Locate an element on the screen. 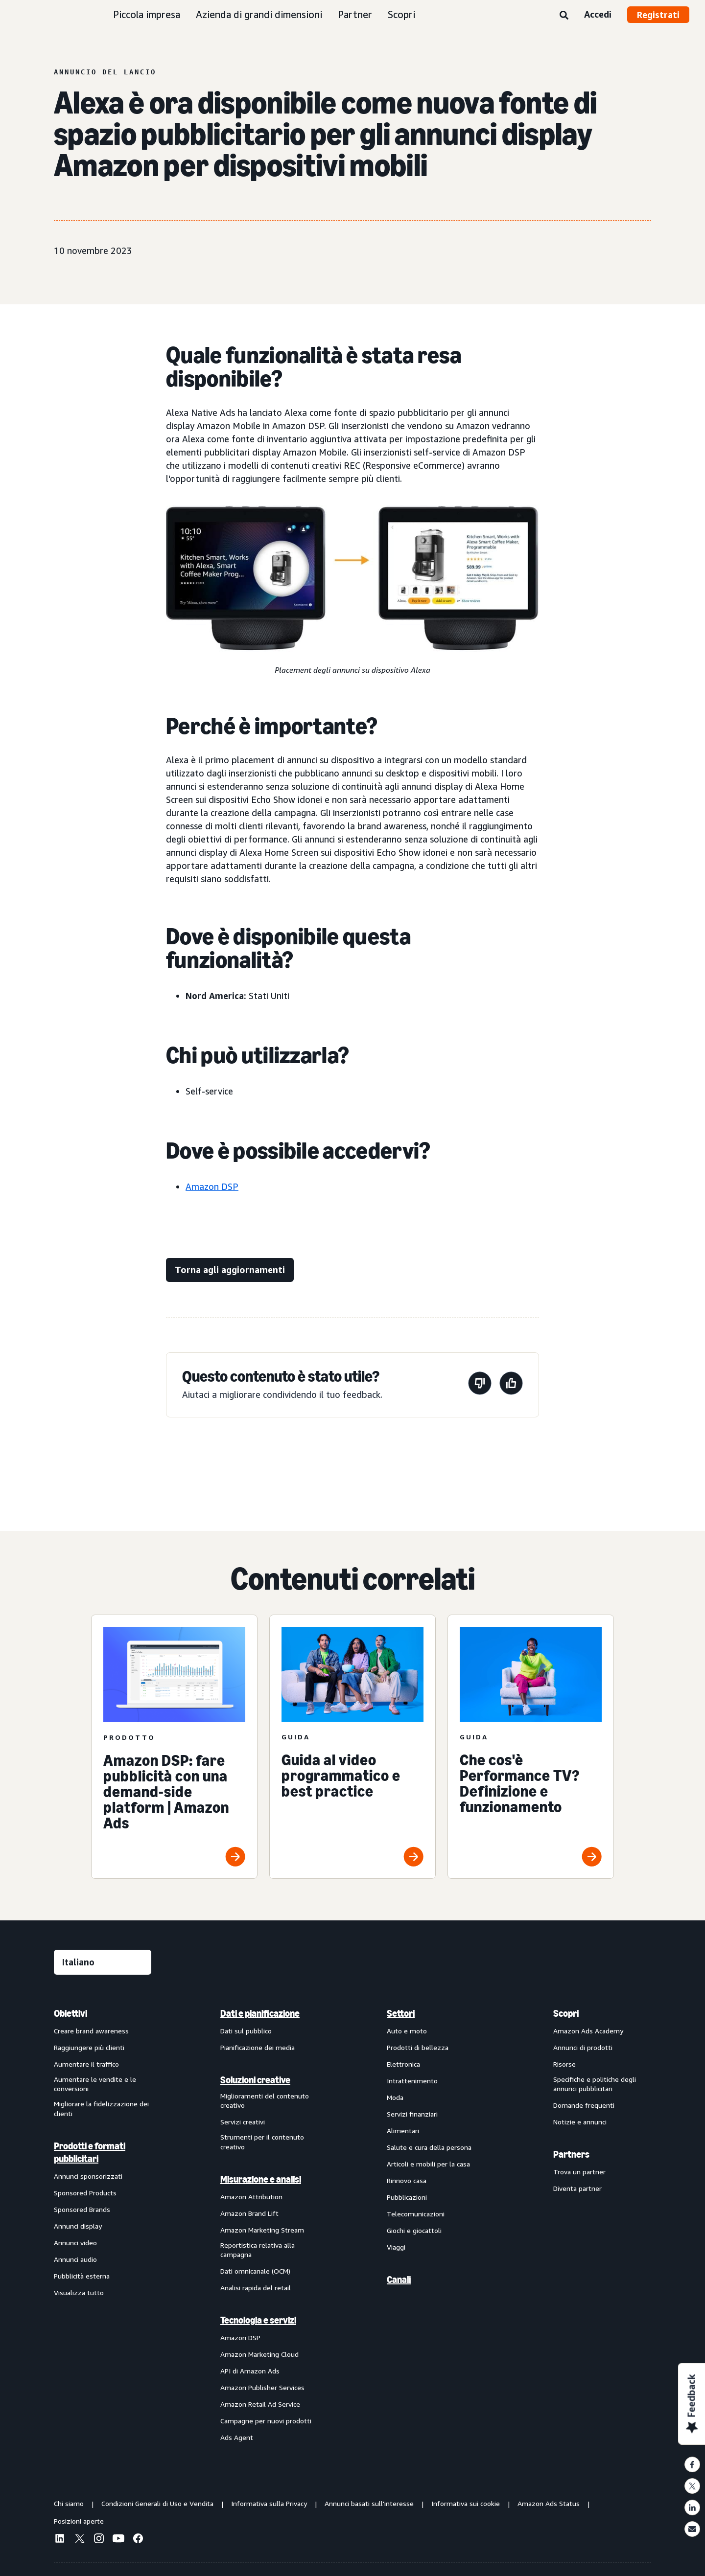 The image size is (705, 2576). [Questa pagina non è stata utile] is located at coordinates (480, 1384).